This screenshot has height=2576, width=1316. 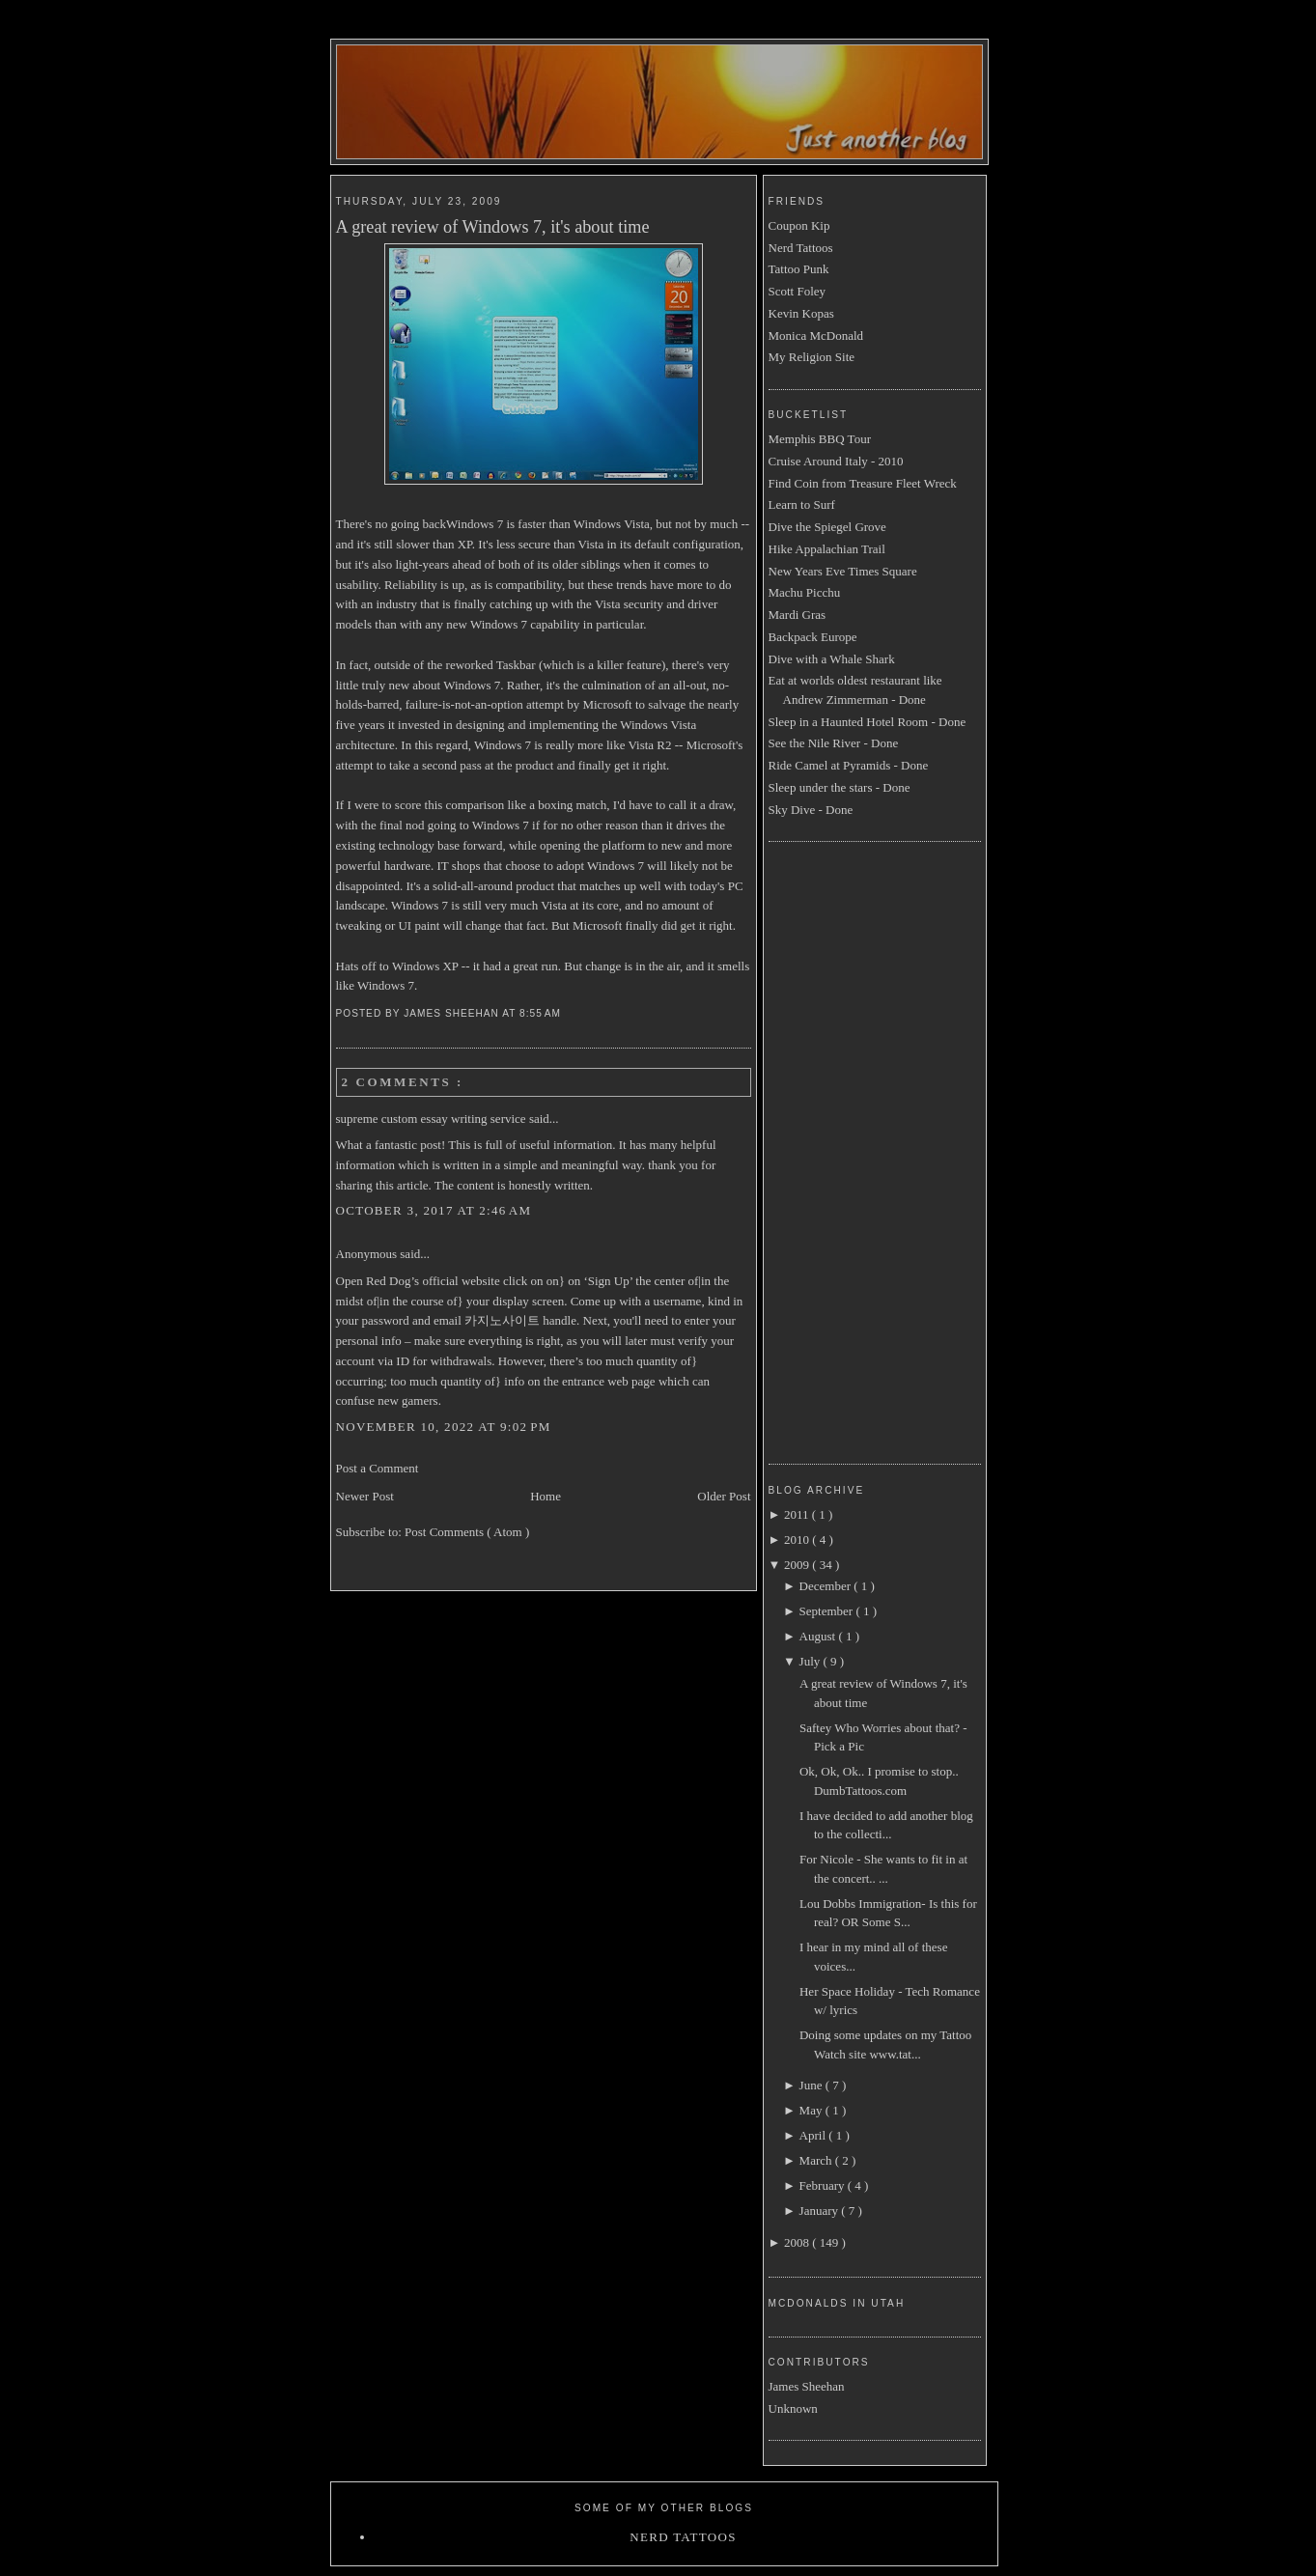 What do you see at coordinates (434, 1210) in the screenshot?
I see `October 3, 2017 at 2:46 AM` at bounding box center [434, 1210].